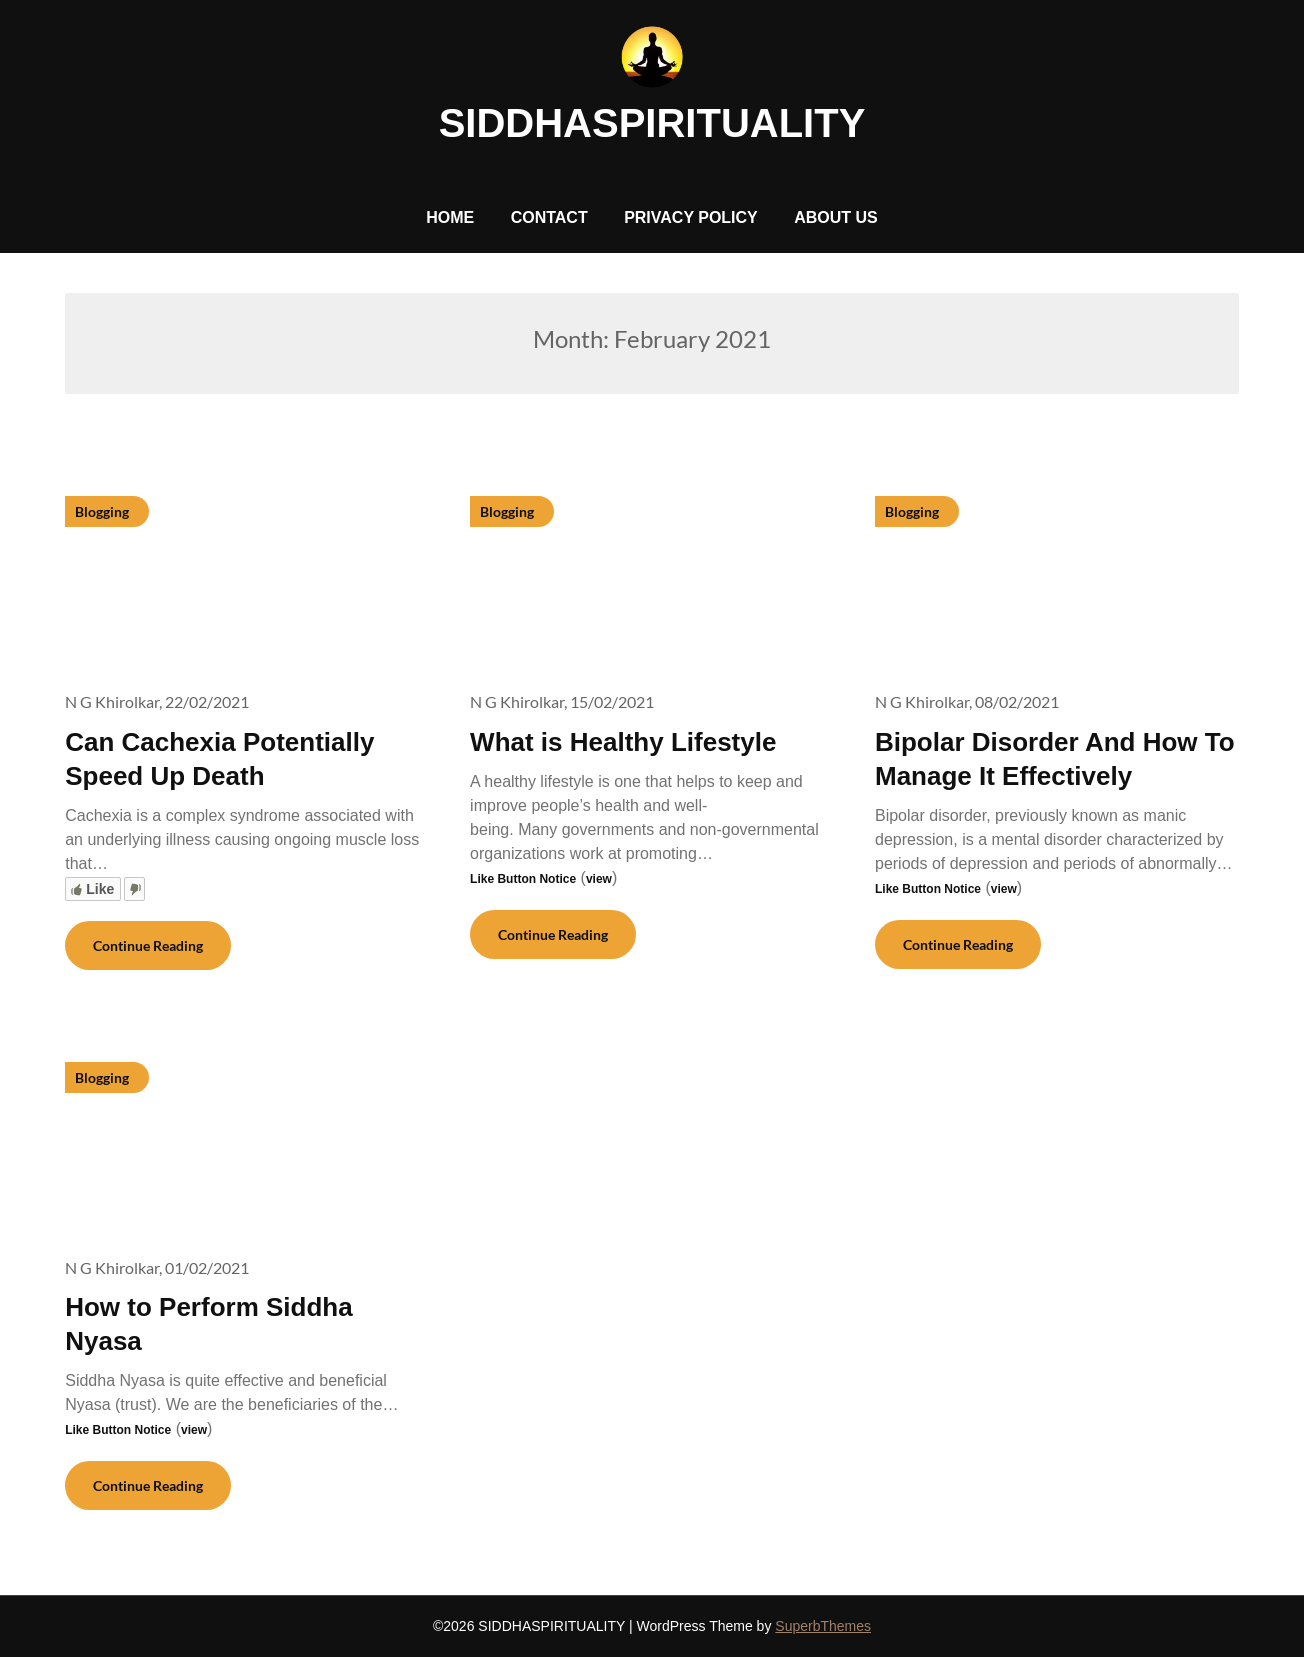 This screenshot has width=1304, height=1657. I want to click on PRIVACY POLICY, so click(691, 217).